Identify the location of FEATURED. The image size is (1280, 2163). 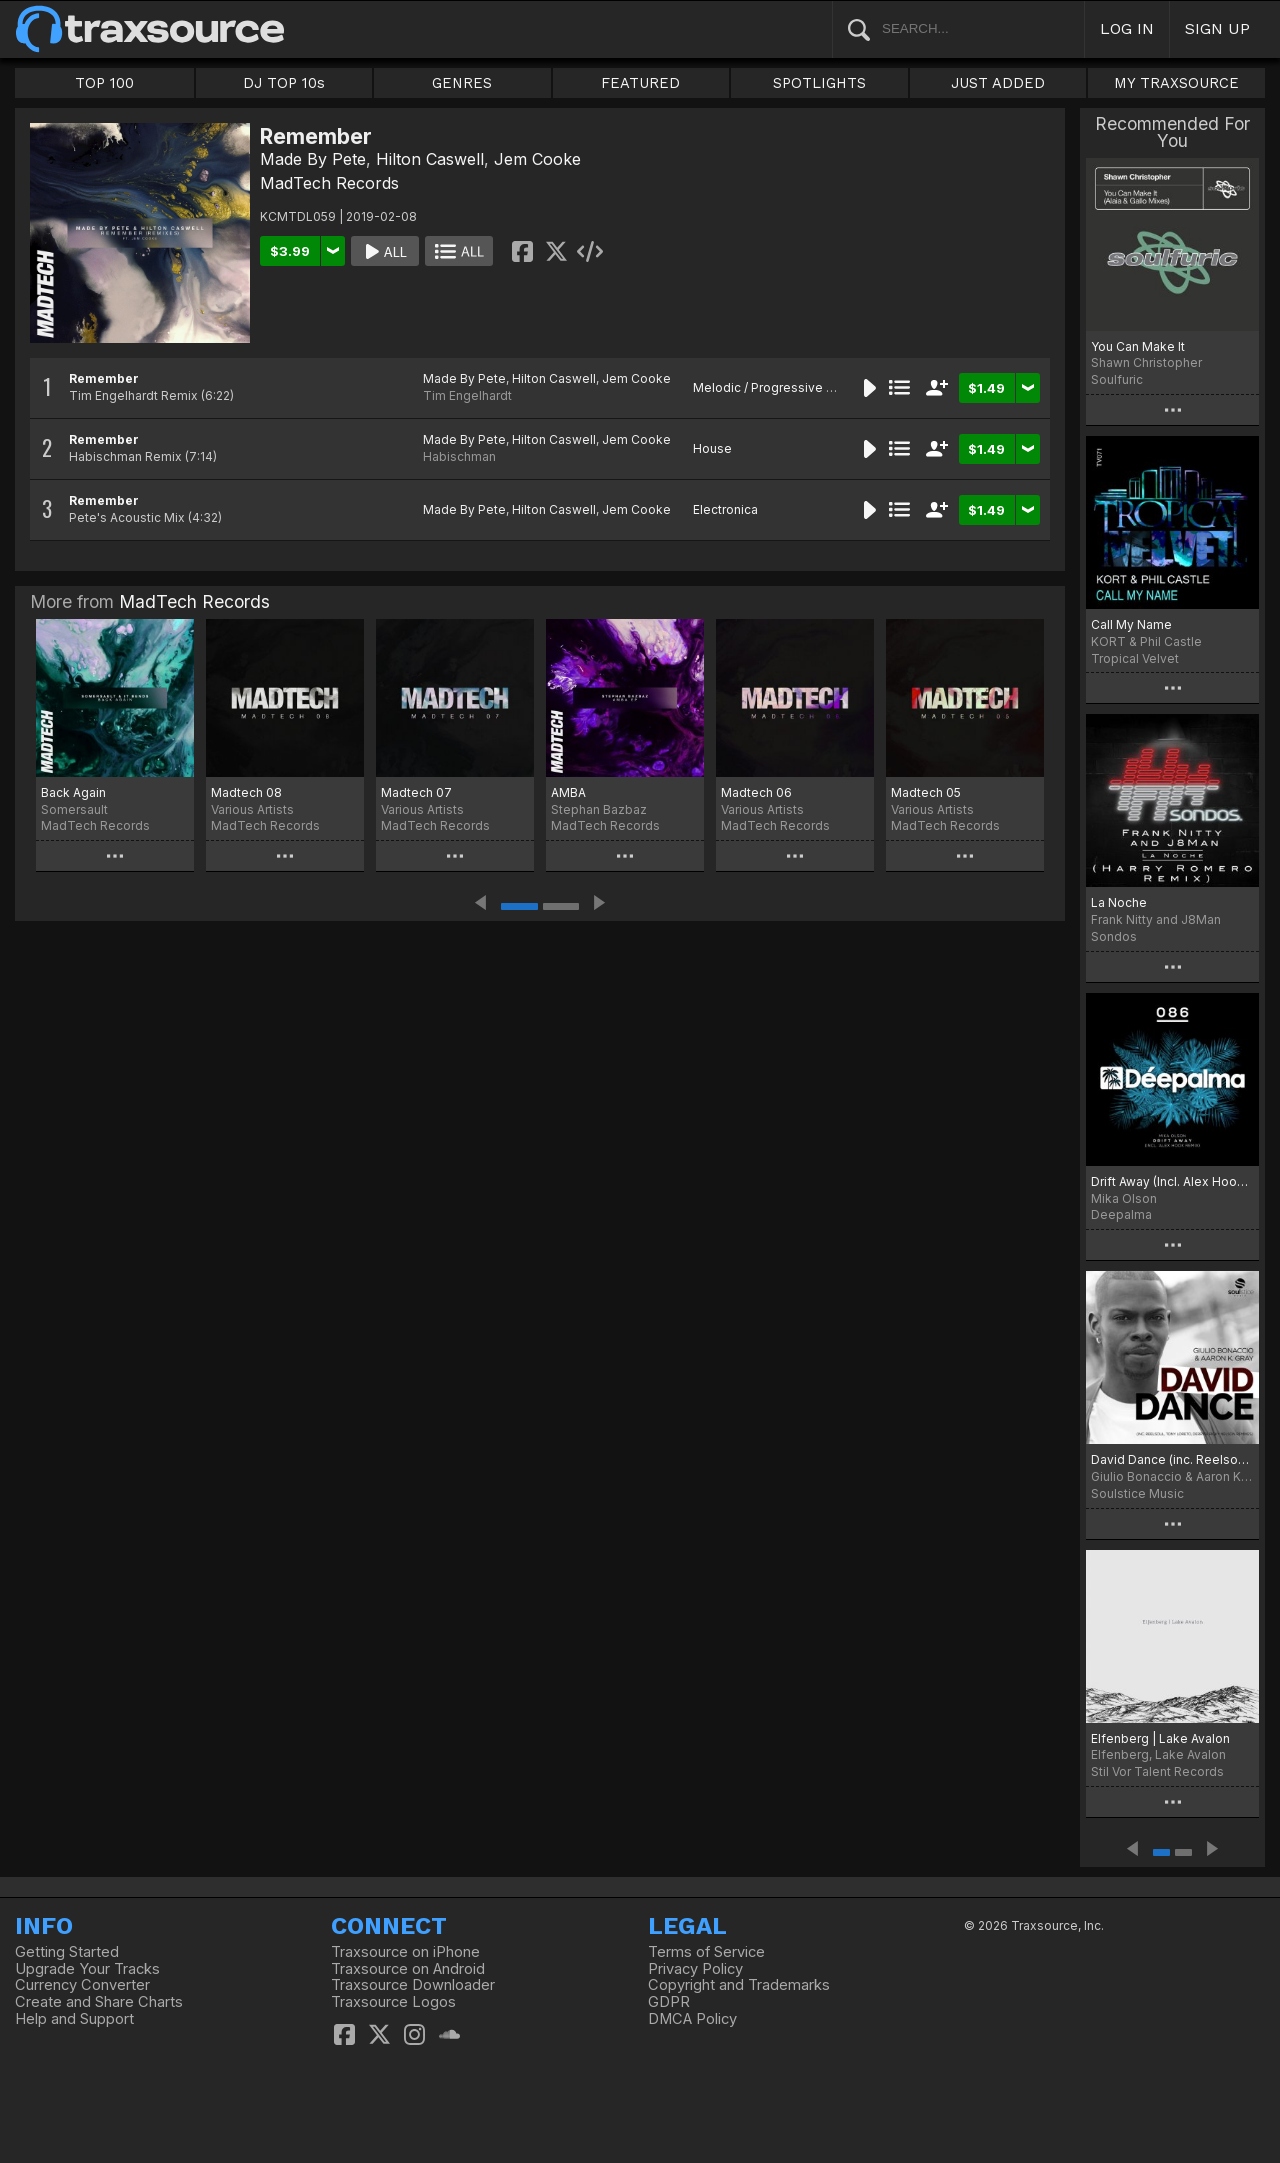
(640, 83).